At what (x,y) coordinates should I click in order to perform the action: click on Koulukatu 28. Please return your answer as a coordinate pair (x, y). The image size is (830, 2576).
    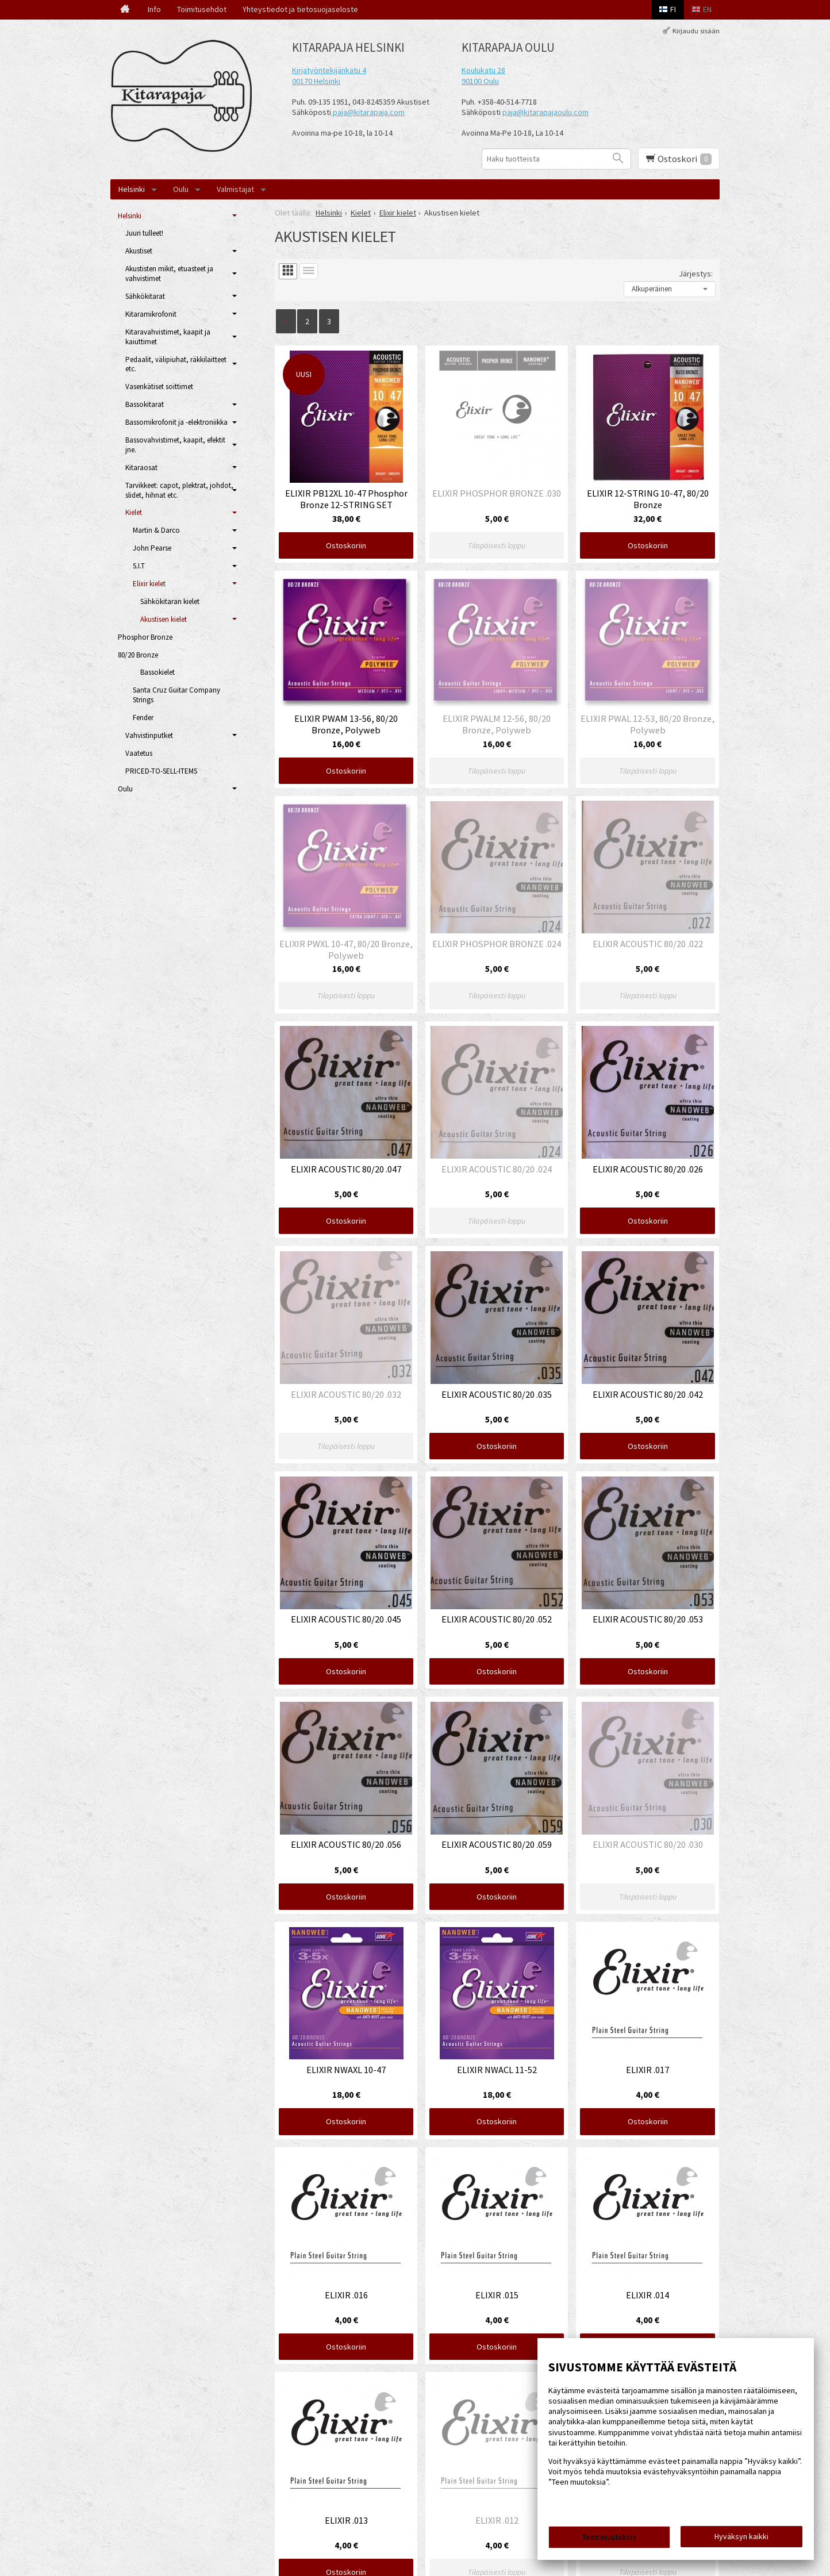
    Looking at the image, I should click on (483, 70).